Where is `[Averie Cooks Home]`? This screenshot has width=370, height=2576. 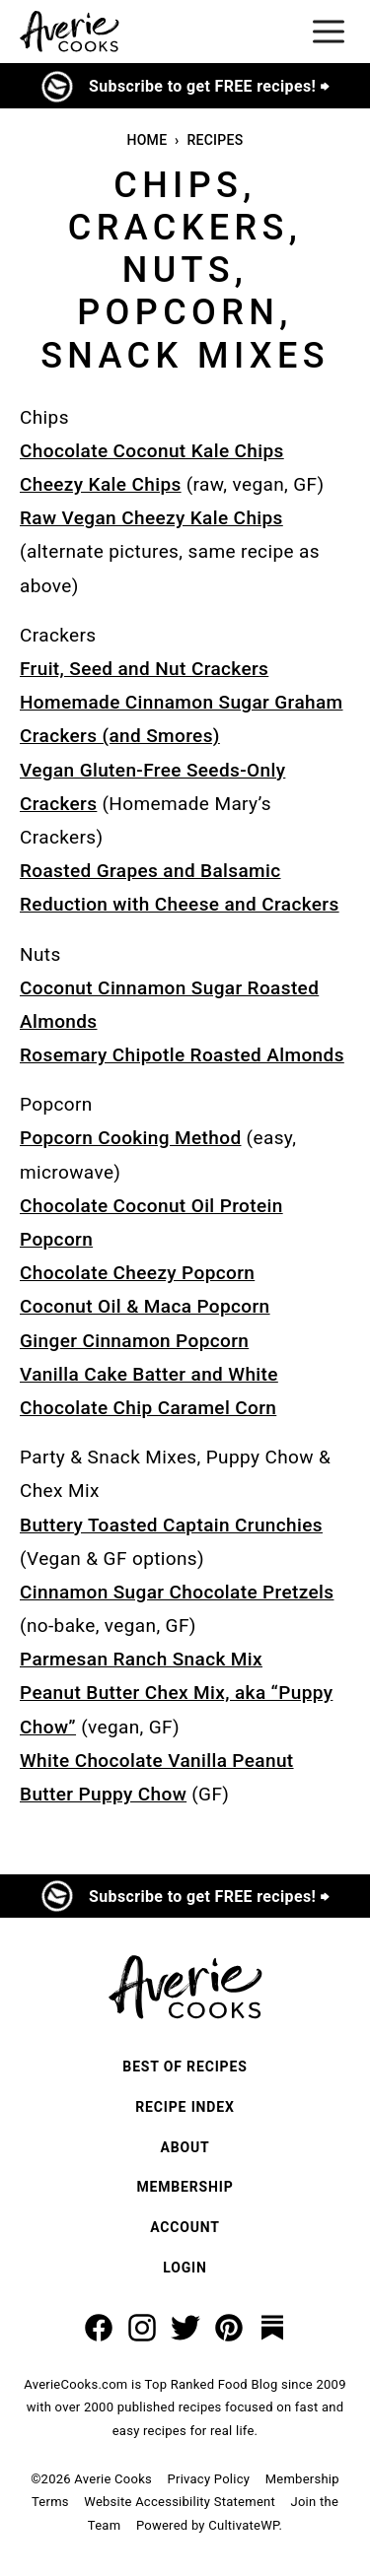
[Averie Cooks Home] is located at coordinates (69, 31).